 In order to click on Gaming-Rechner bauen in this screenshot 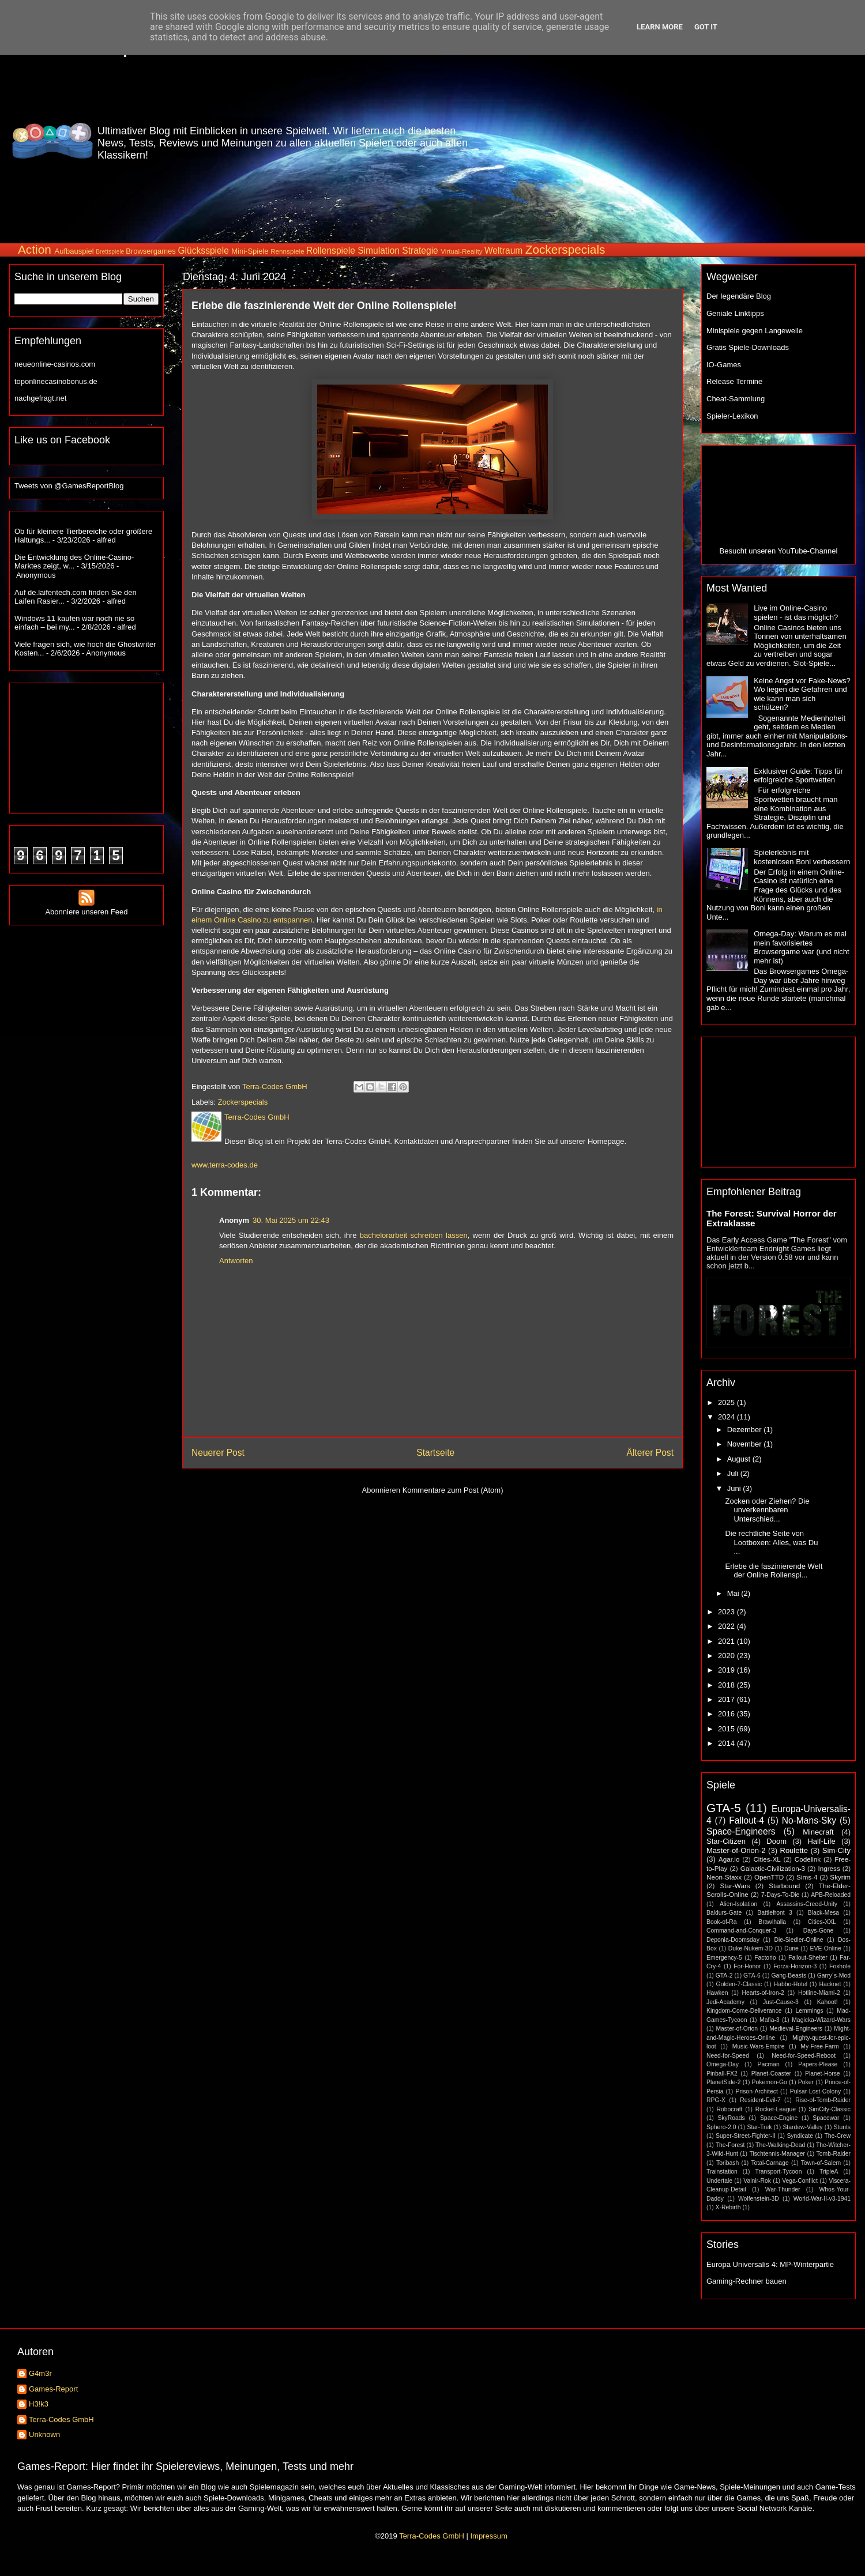, I will do `click(746, 2281)`.